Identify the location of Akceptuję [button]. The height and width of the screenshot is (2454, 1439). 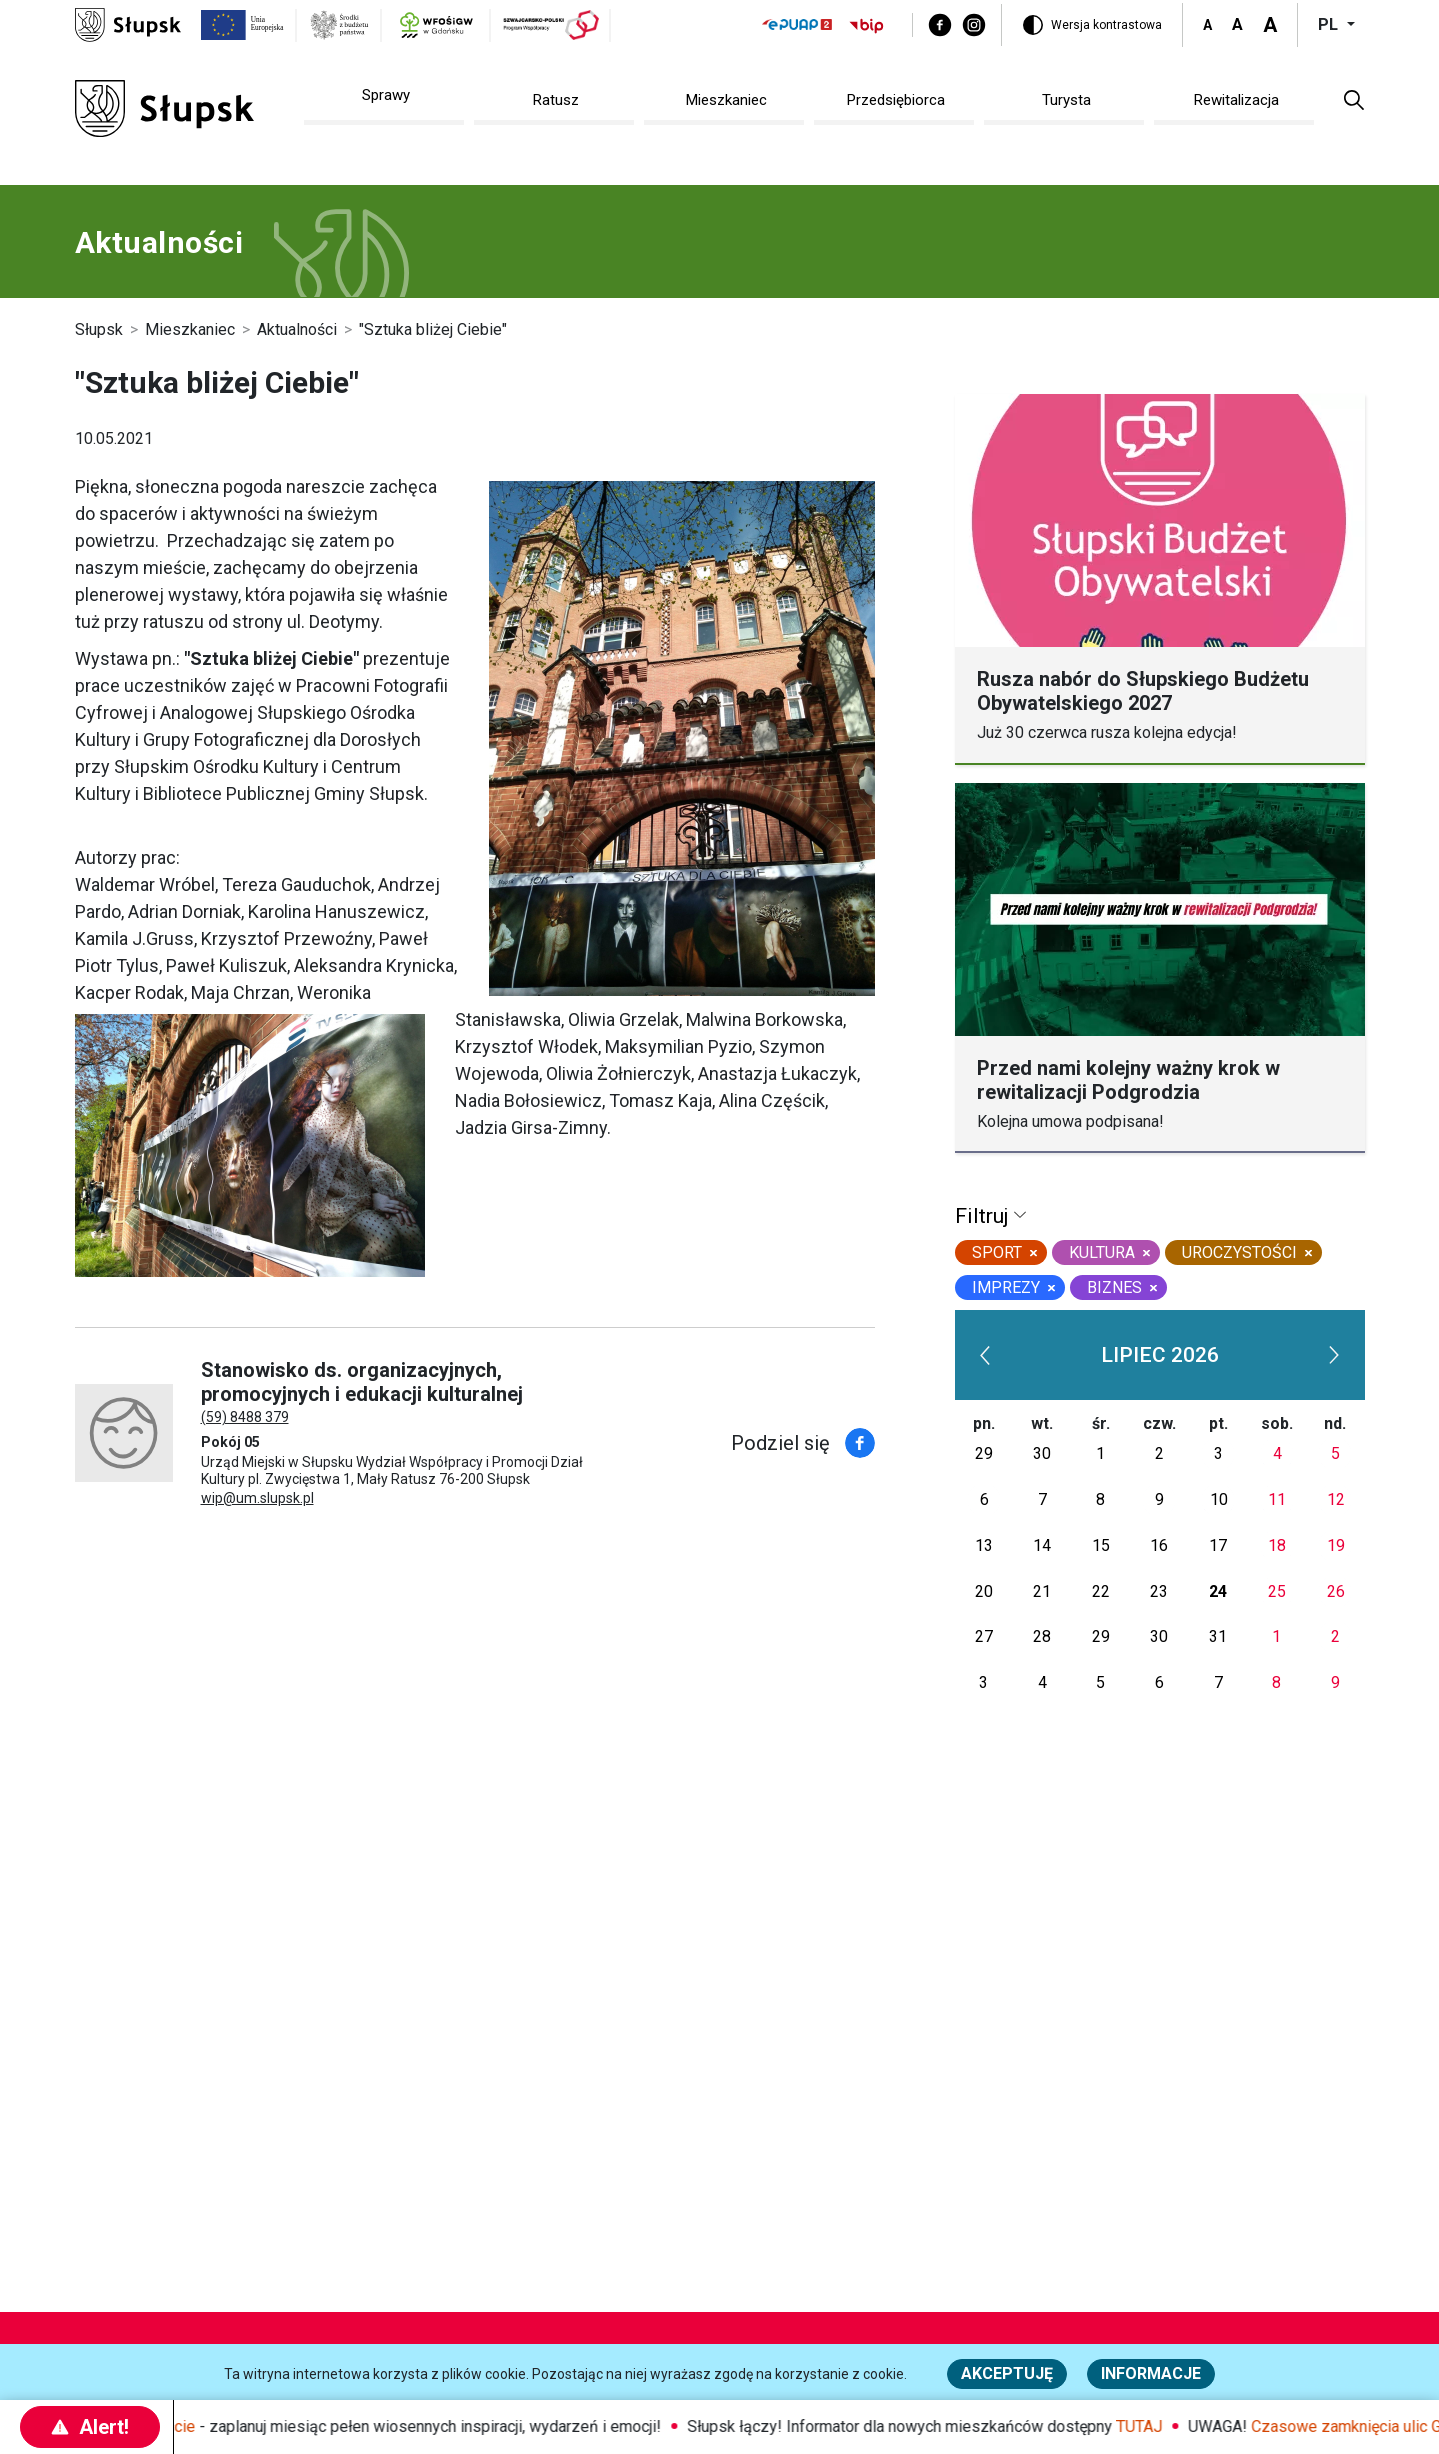
(1007, 2373).